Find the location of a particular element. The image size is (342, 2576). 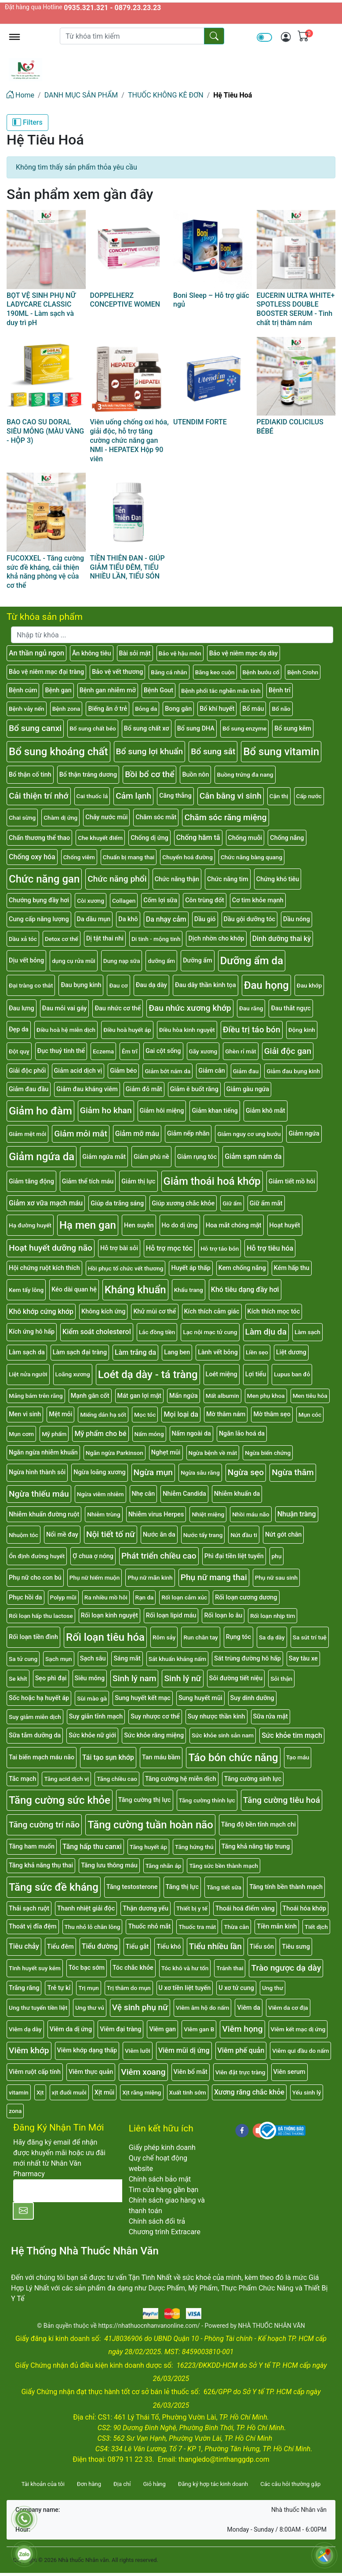

Ngừa thâm is located at coordinates (292, 1472).